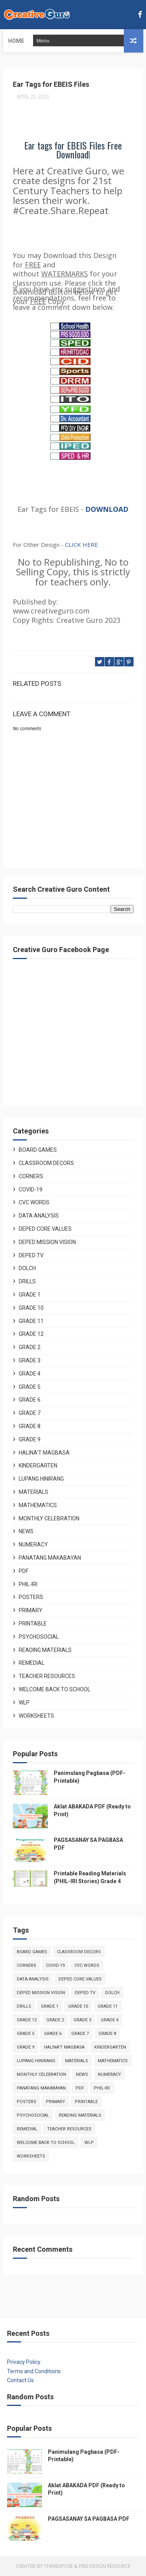  Describe the element at coordinates (45, 1229) in the screenshot. I see `Deped Core Values` at that location.